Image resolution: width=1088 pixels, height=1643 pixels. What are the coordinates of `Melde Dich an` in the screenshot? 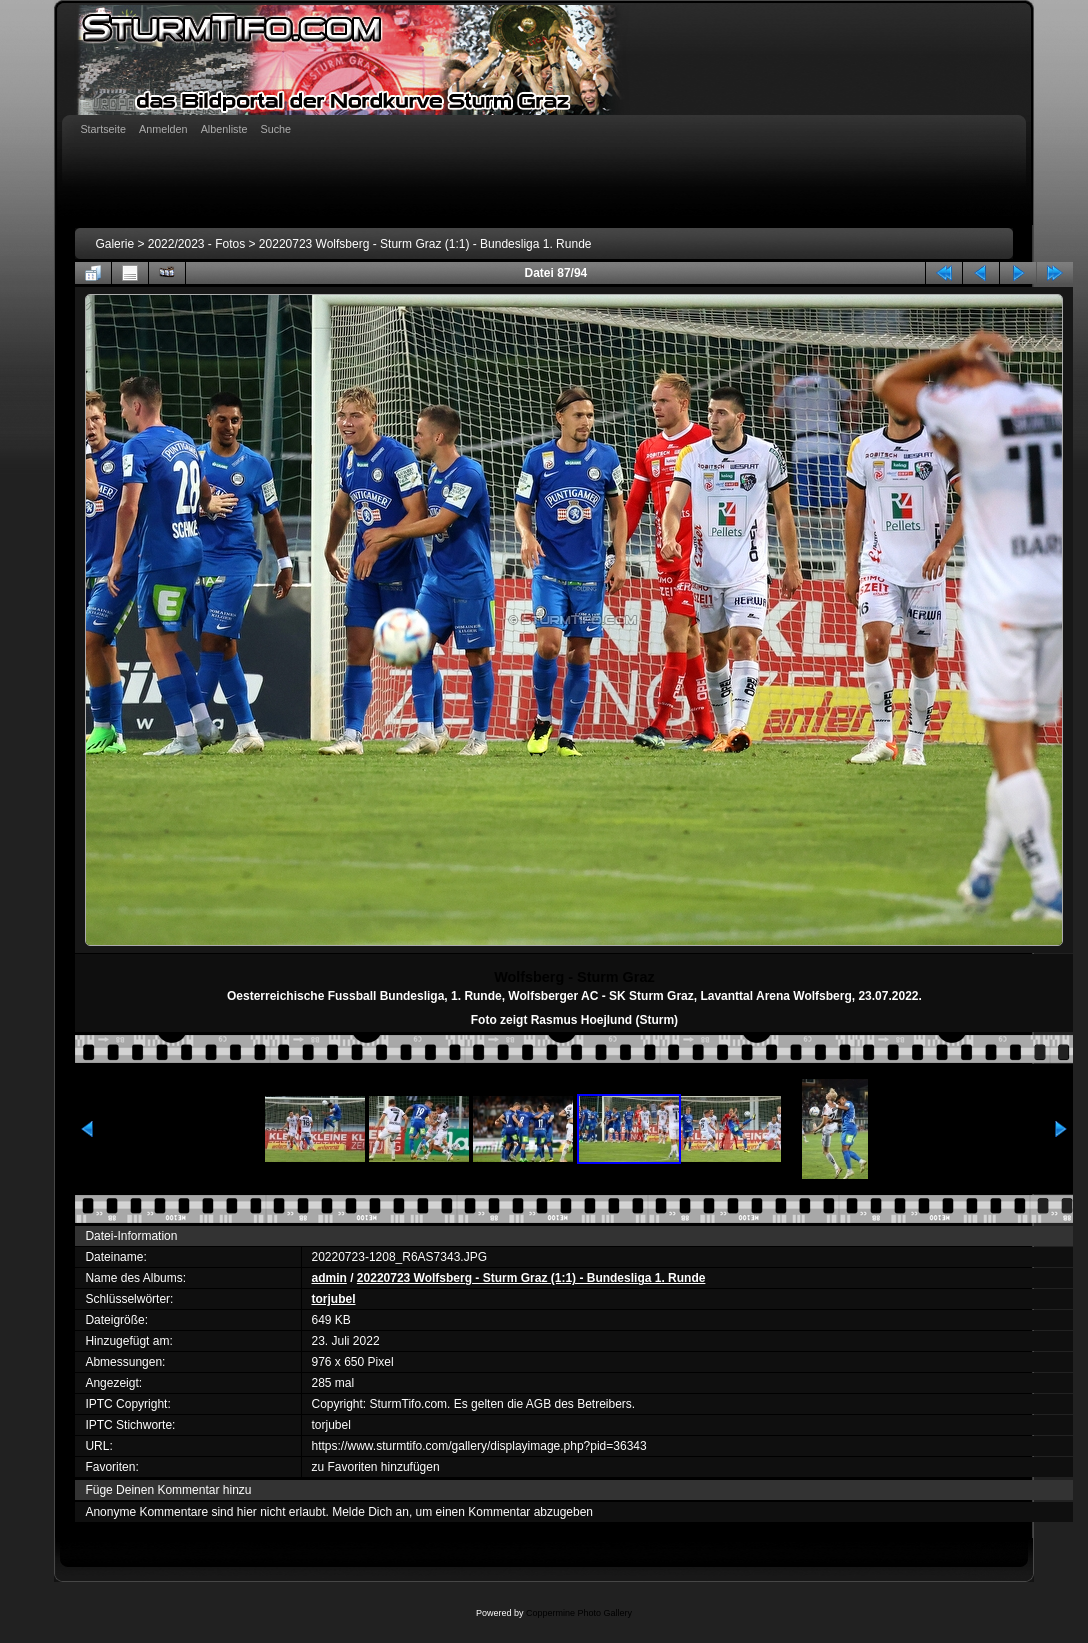 It's located at (370, 1512).